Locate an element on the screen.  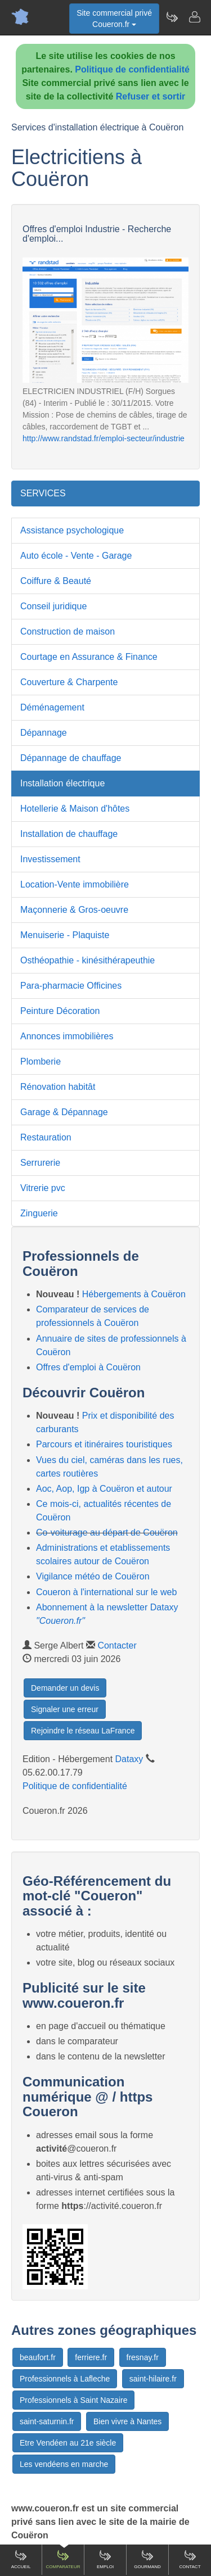
saint-hilaire.fr is located at coordinates (153, 2378).